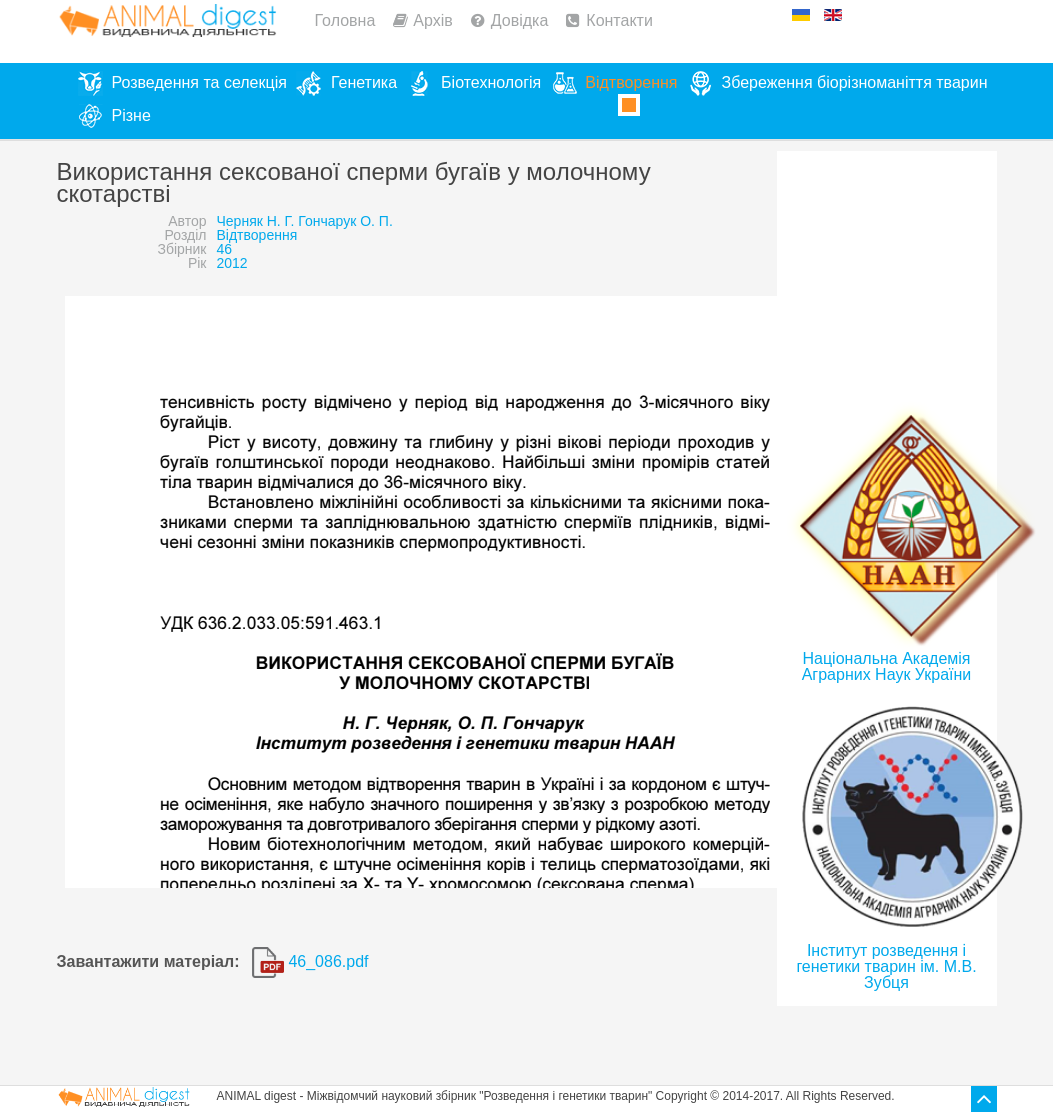 The height and width of the screenshot is (1117, 1053). Describe the element at coordinates (345, 221) in the screenshot. I see `Гончарук О. П.` at that location.